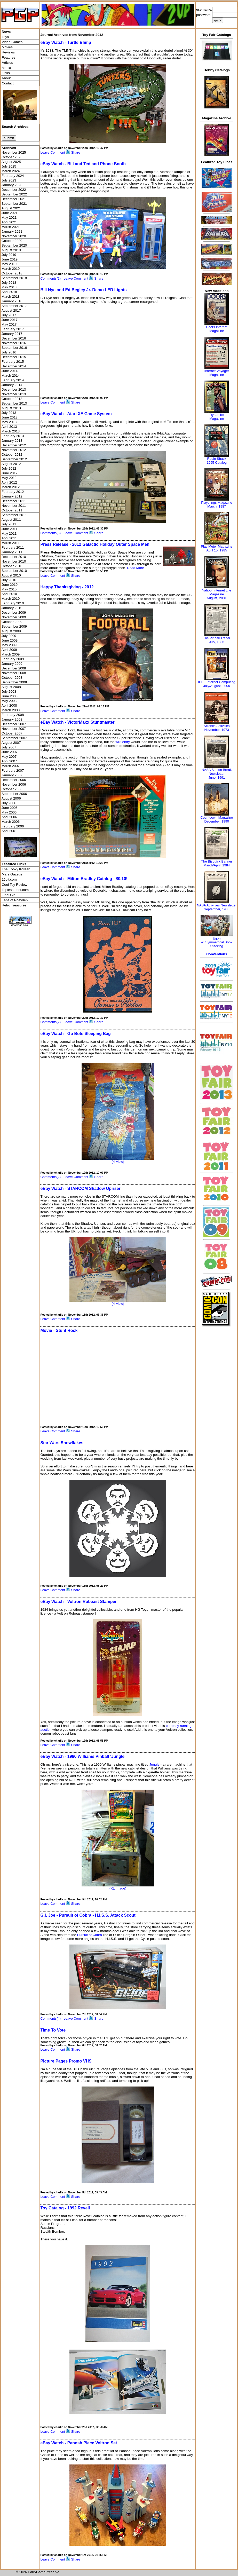  I want to click on Toys, so click(5, 37).